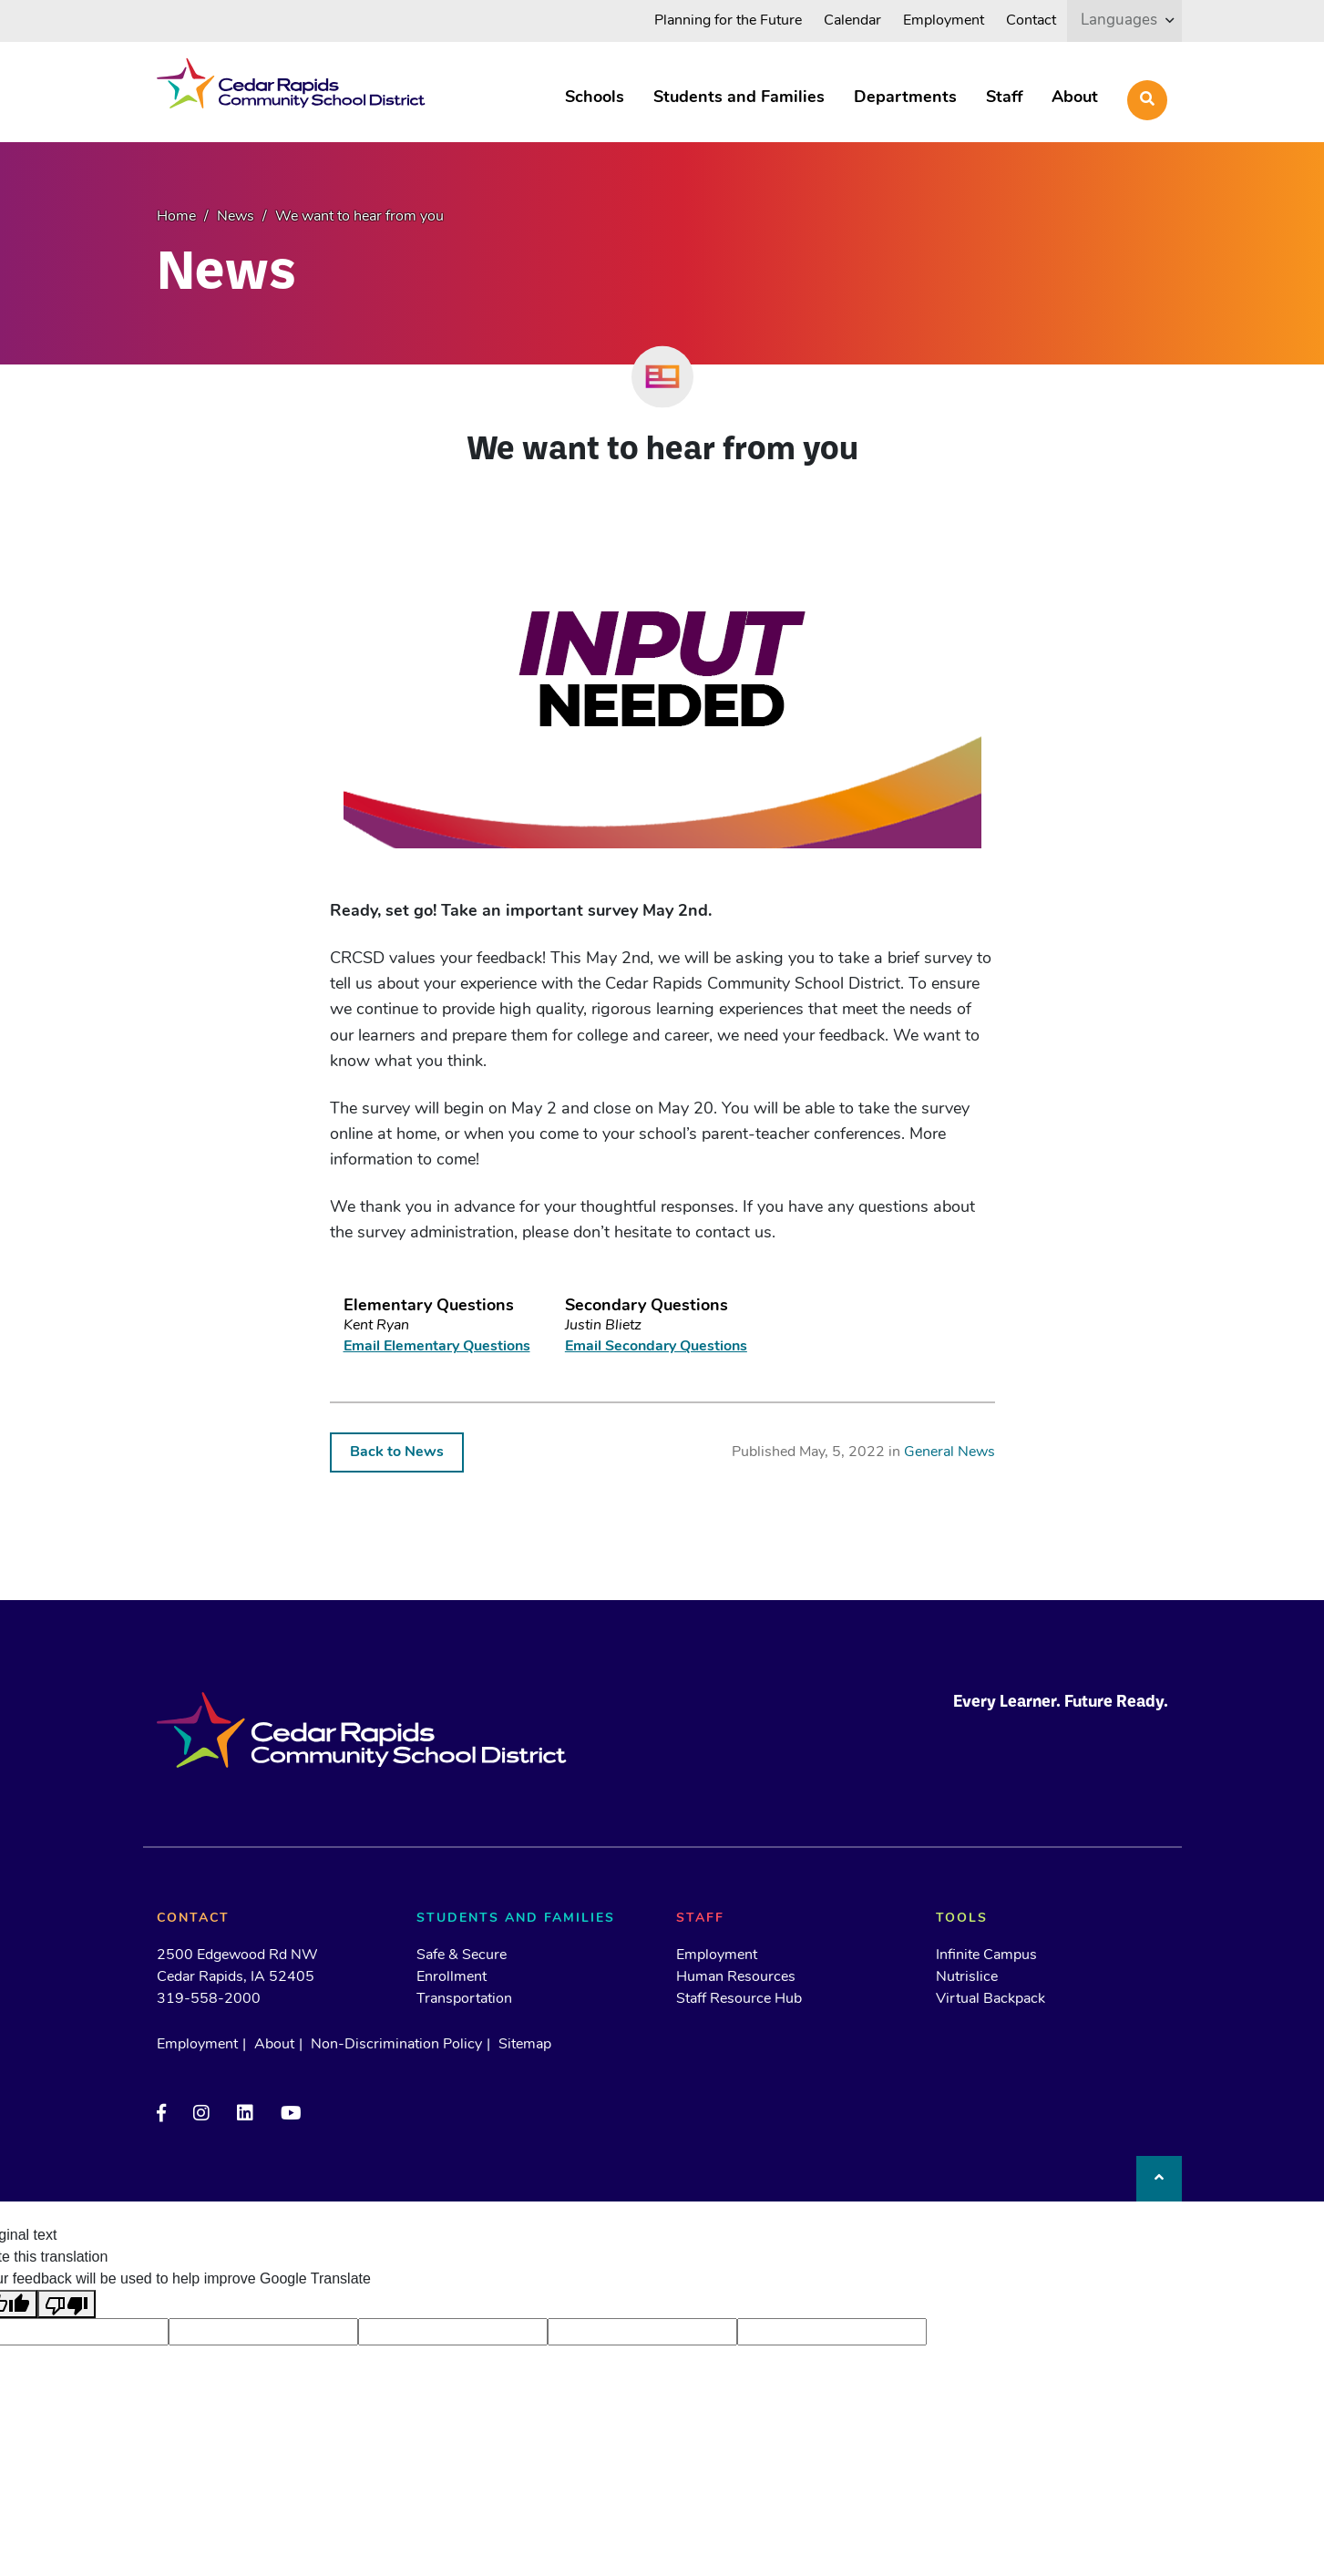  Describe the element at coordinates (464, 1999) in the screenshot. I see `Transportation` at that location.